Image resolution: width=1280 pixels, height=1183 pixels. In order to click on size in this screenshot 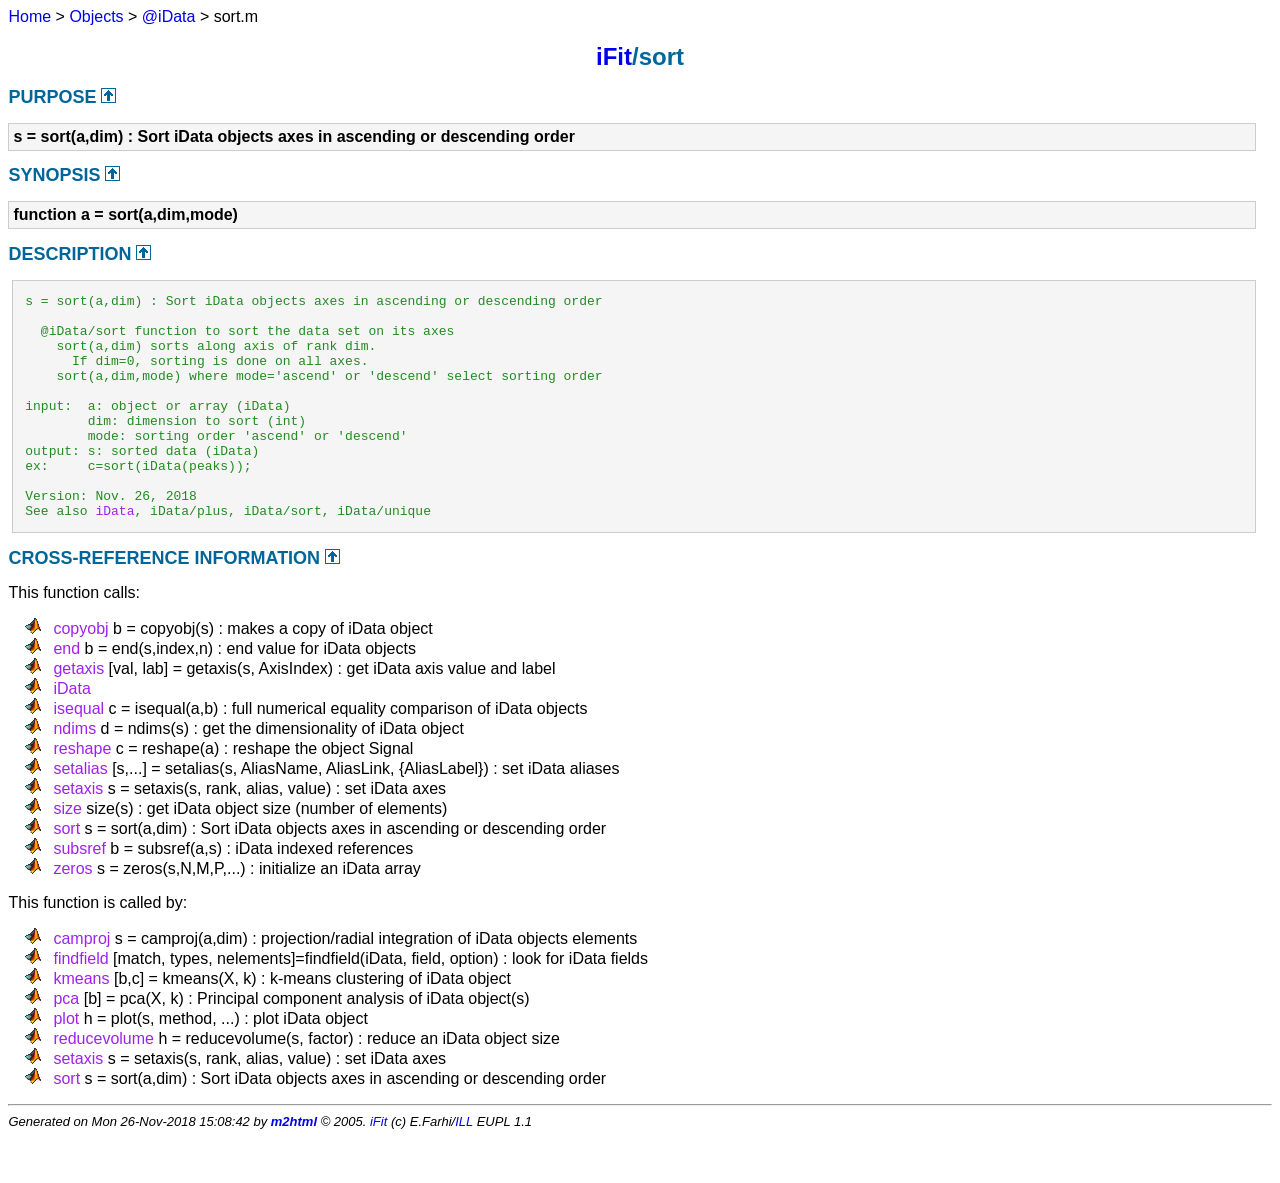, I will do `click(67, 853)`.